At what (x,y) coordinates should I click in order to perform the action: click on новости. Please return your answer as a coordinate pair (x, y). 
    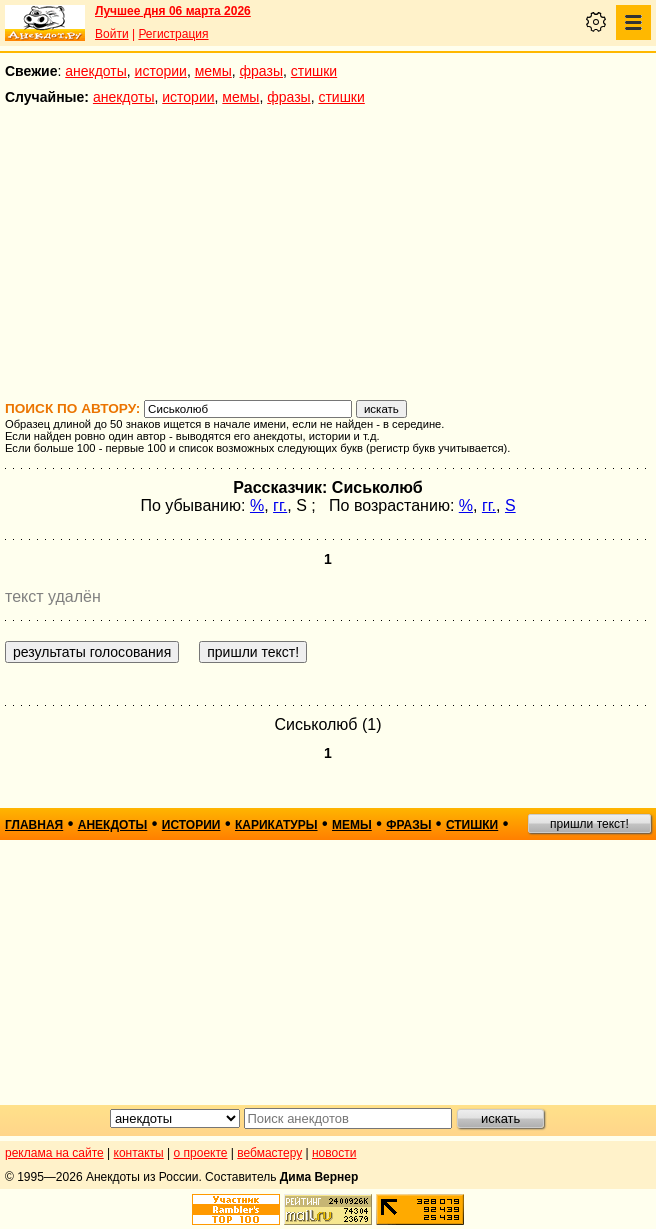
    Looking at the image, I should click on (334, 1153).